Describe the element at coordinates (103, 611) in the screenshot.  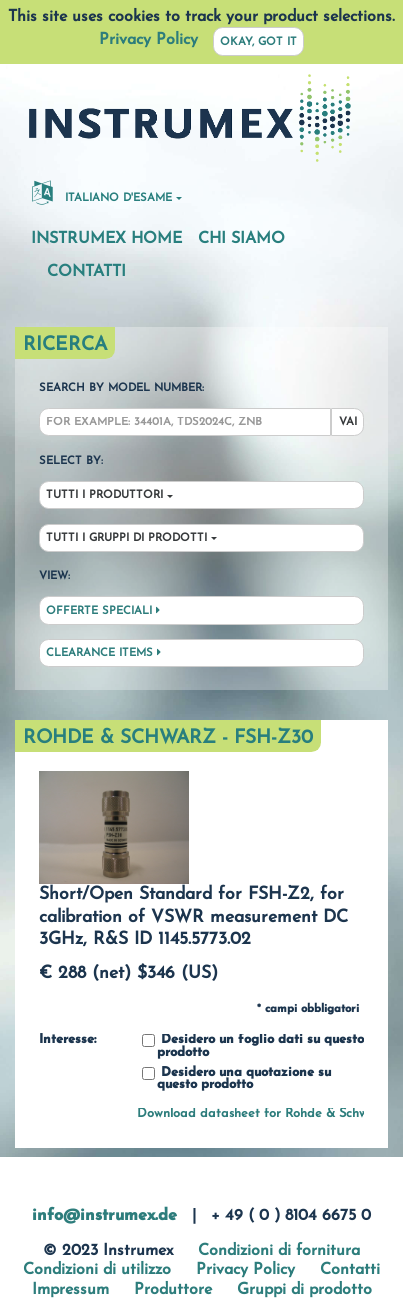
I see `Offerte speciali` at that location.